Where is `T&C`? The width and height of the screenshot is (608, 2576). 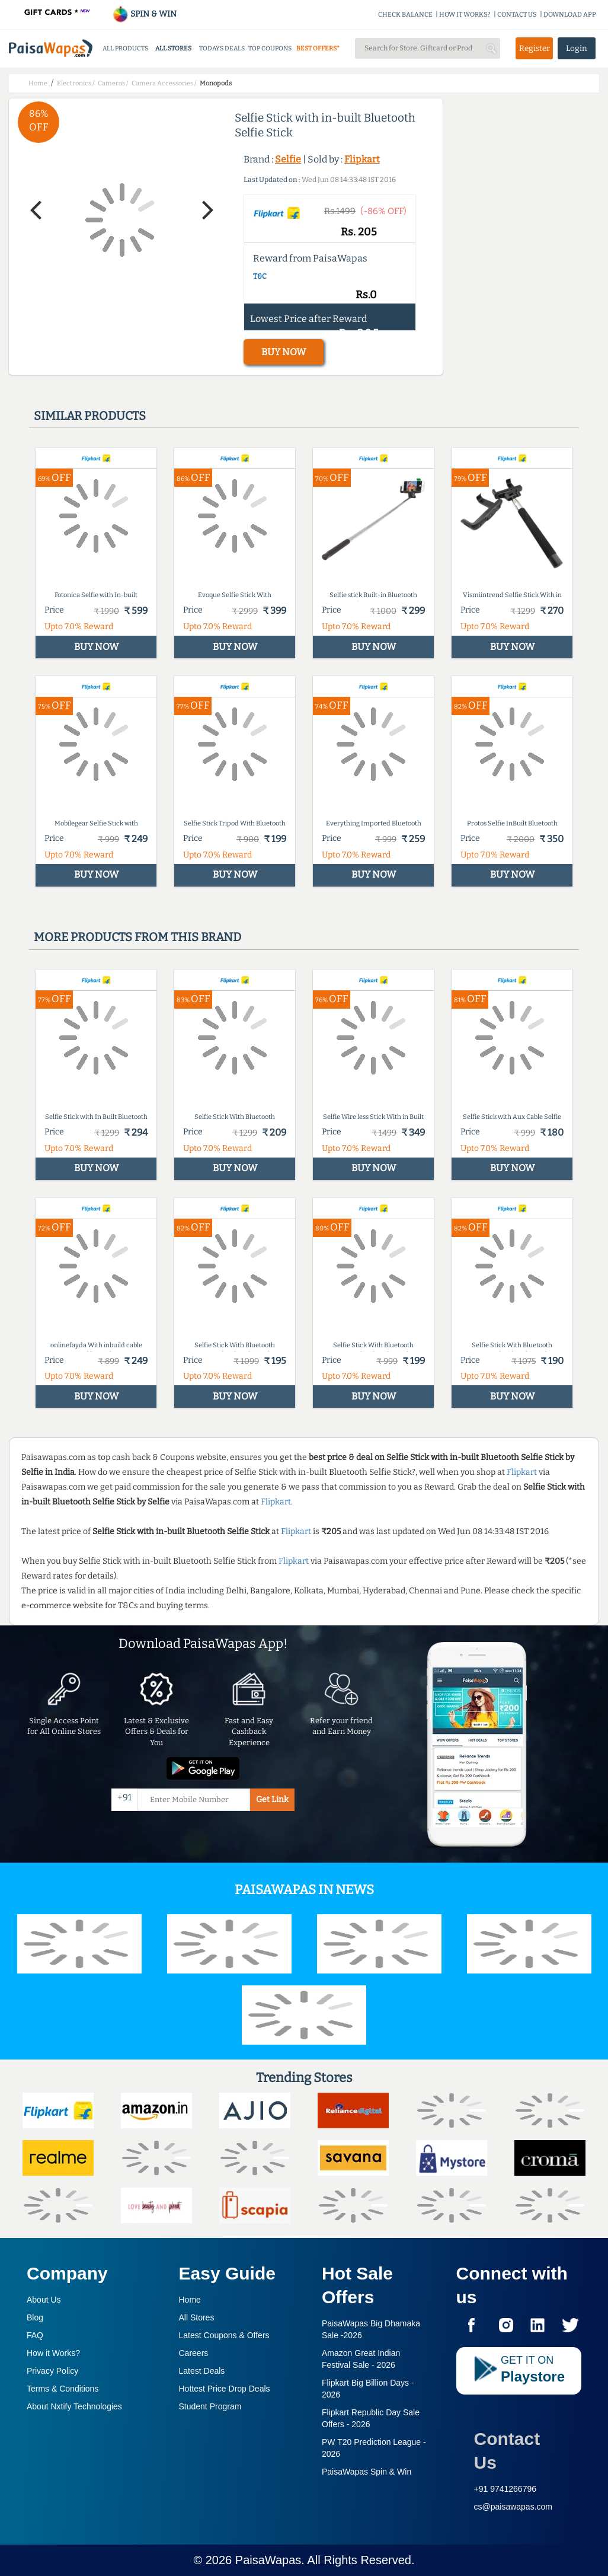
T&C is located at coordinates (260, 276).